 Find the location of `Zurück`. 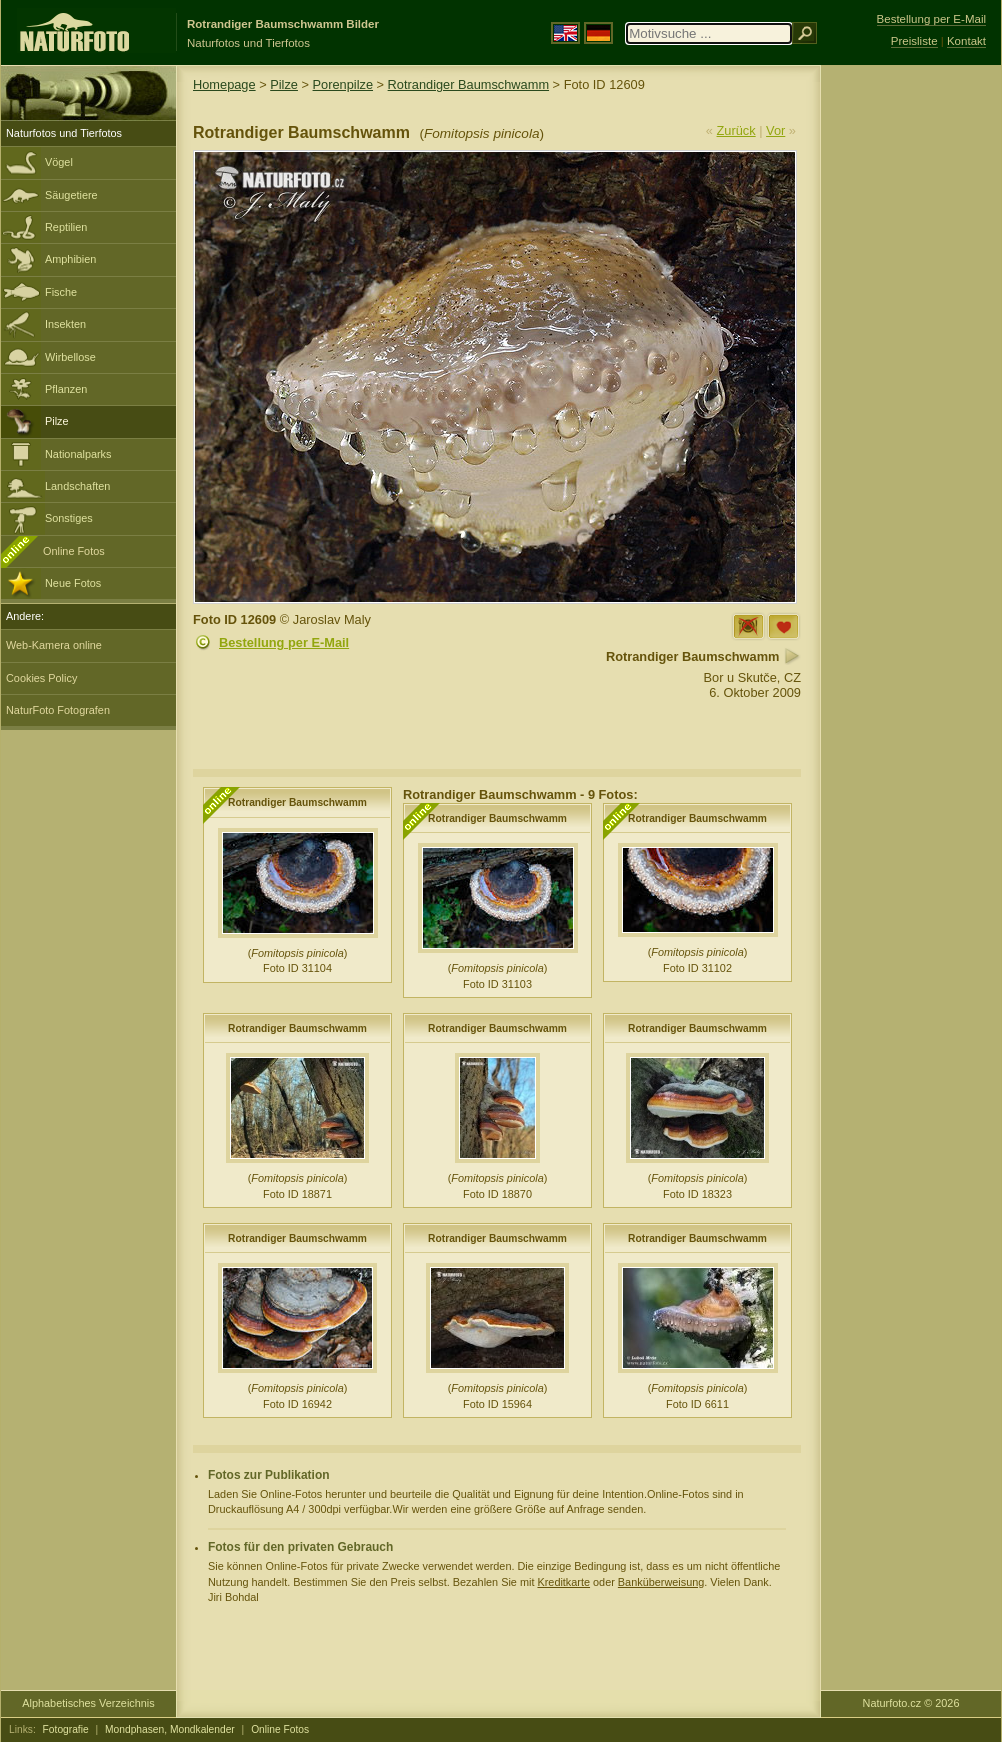

Zurück is located at coordinates (736, 130).